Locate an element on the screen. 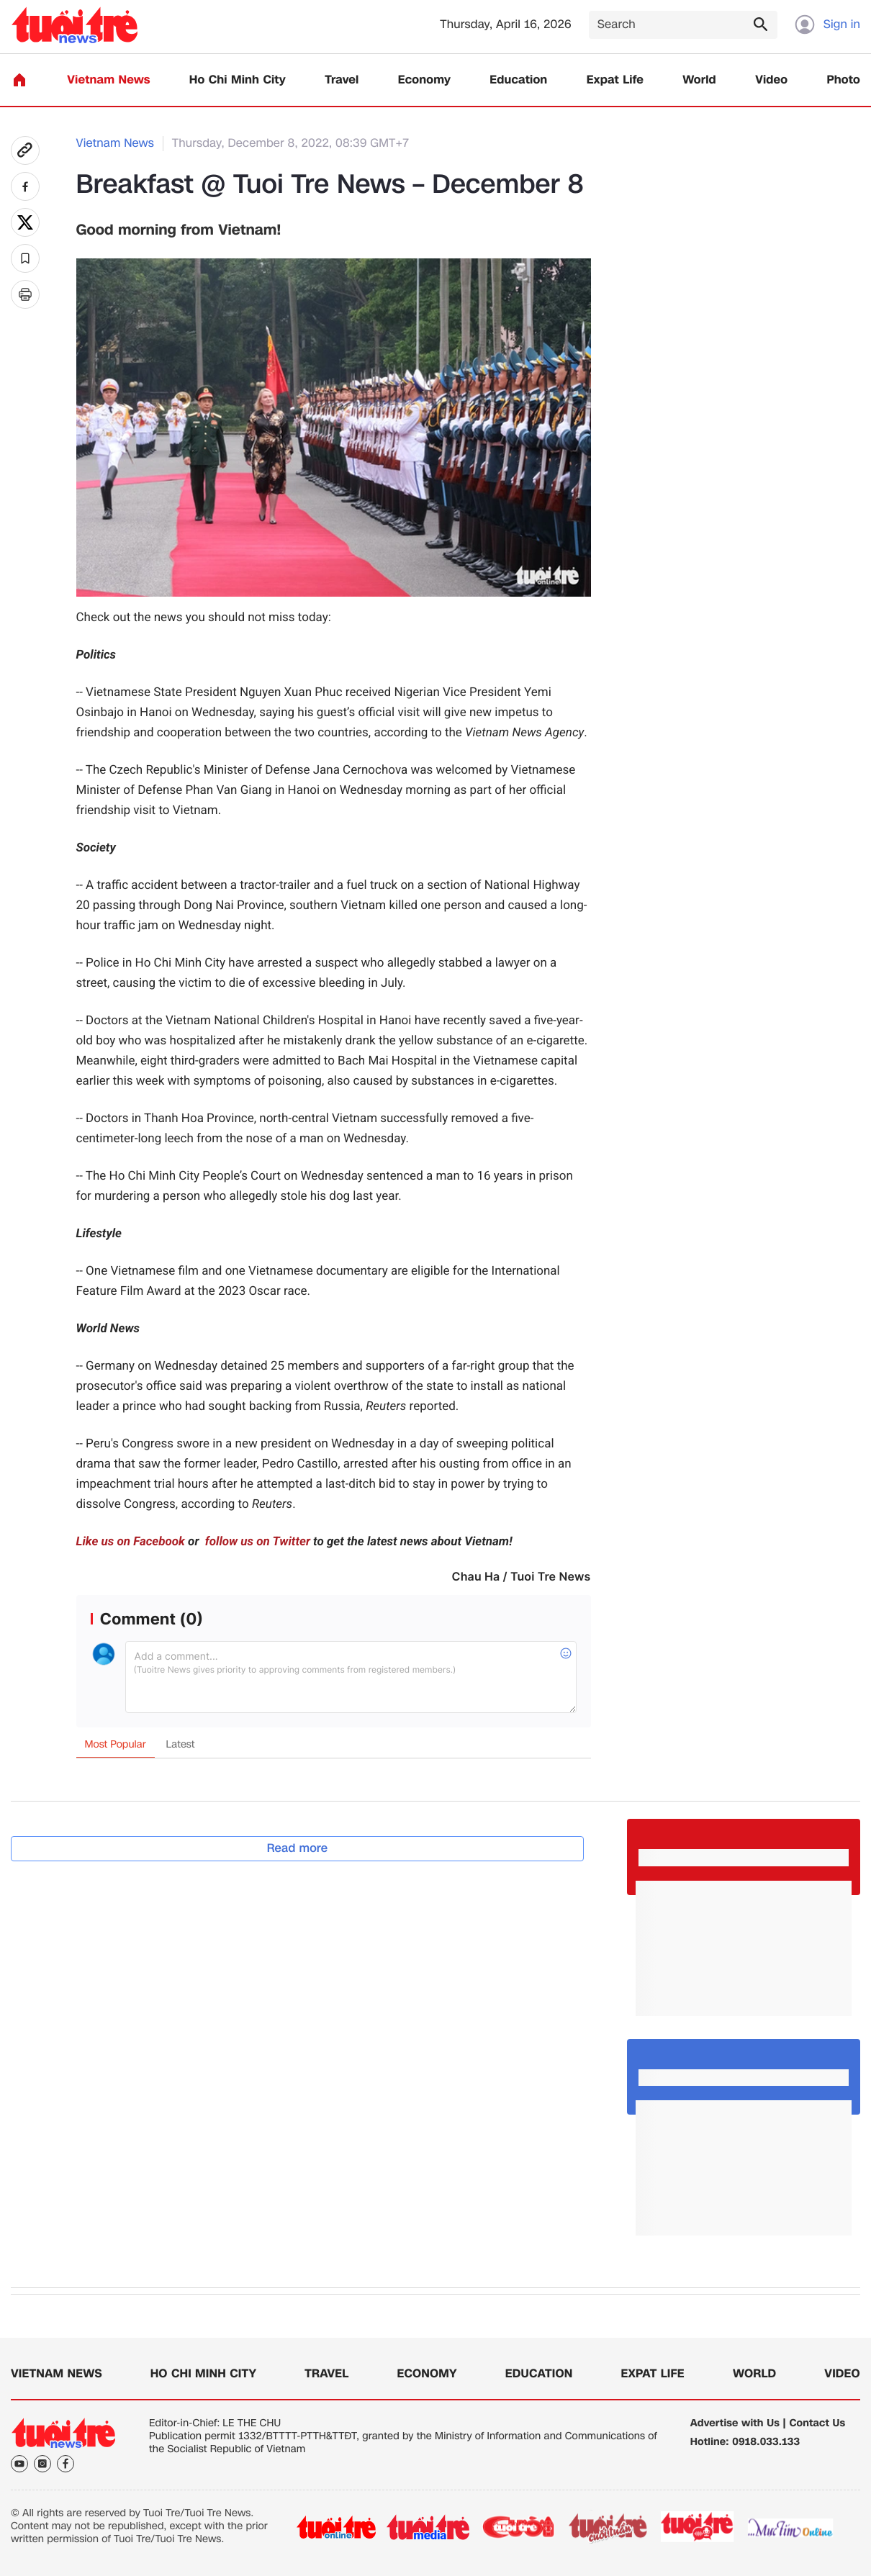  World is located at coordinates (699, 80).